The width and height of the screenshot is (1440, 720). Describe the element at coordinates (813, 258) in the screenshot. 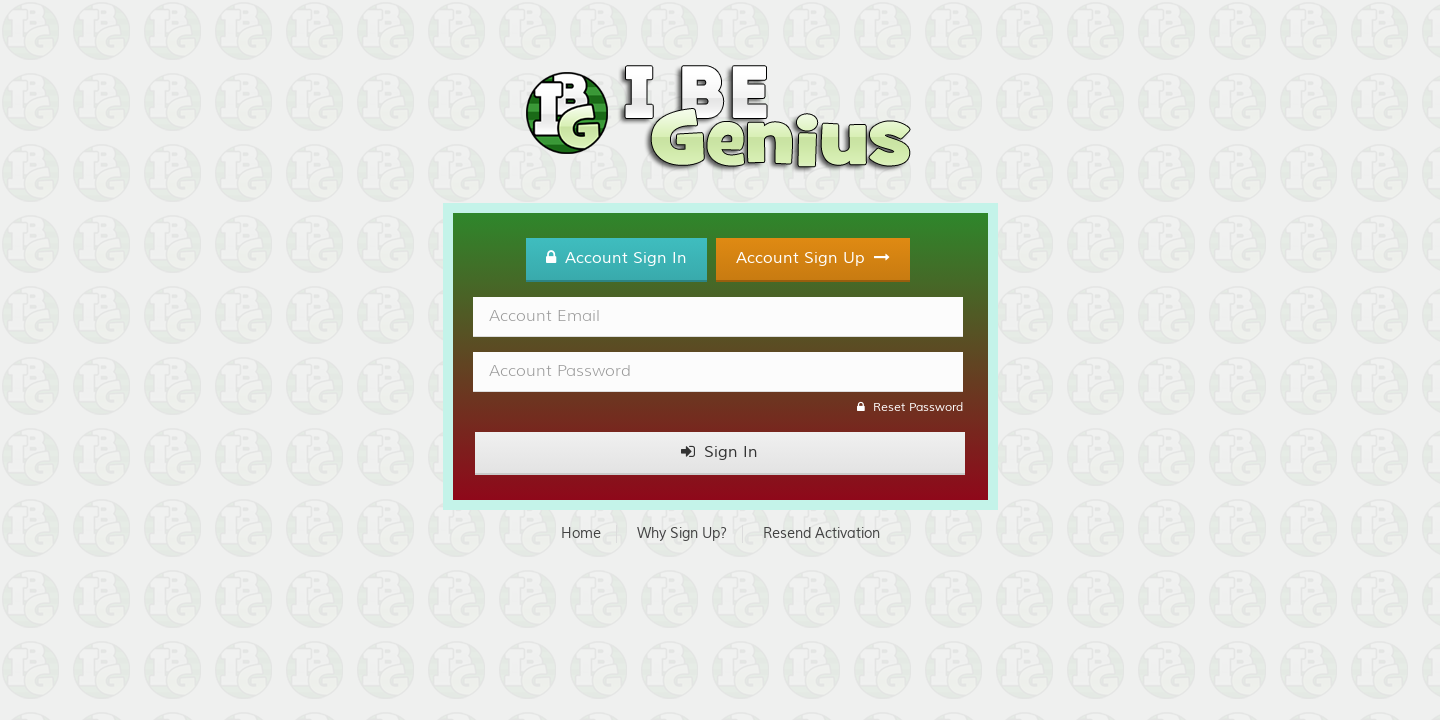

I see `Account Sign Up` at that location.